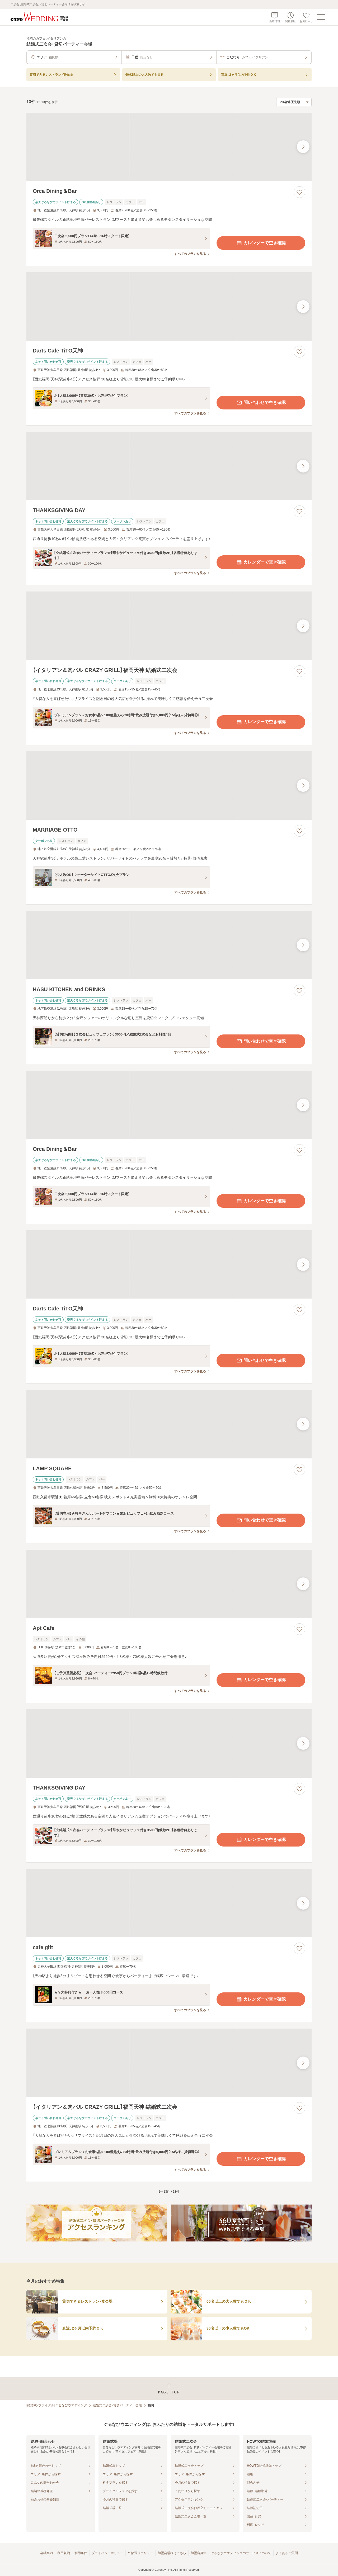 Image resolution: width=338 pixels, height=2576 pixels. Describe the element at coordinates (169, 466) in the screenshot. I see `[THANKSGIVING DAYの画像]` at that location.